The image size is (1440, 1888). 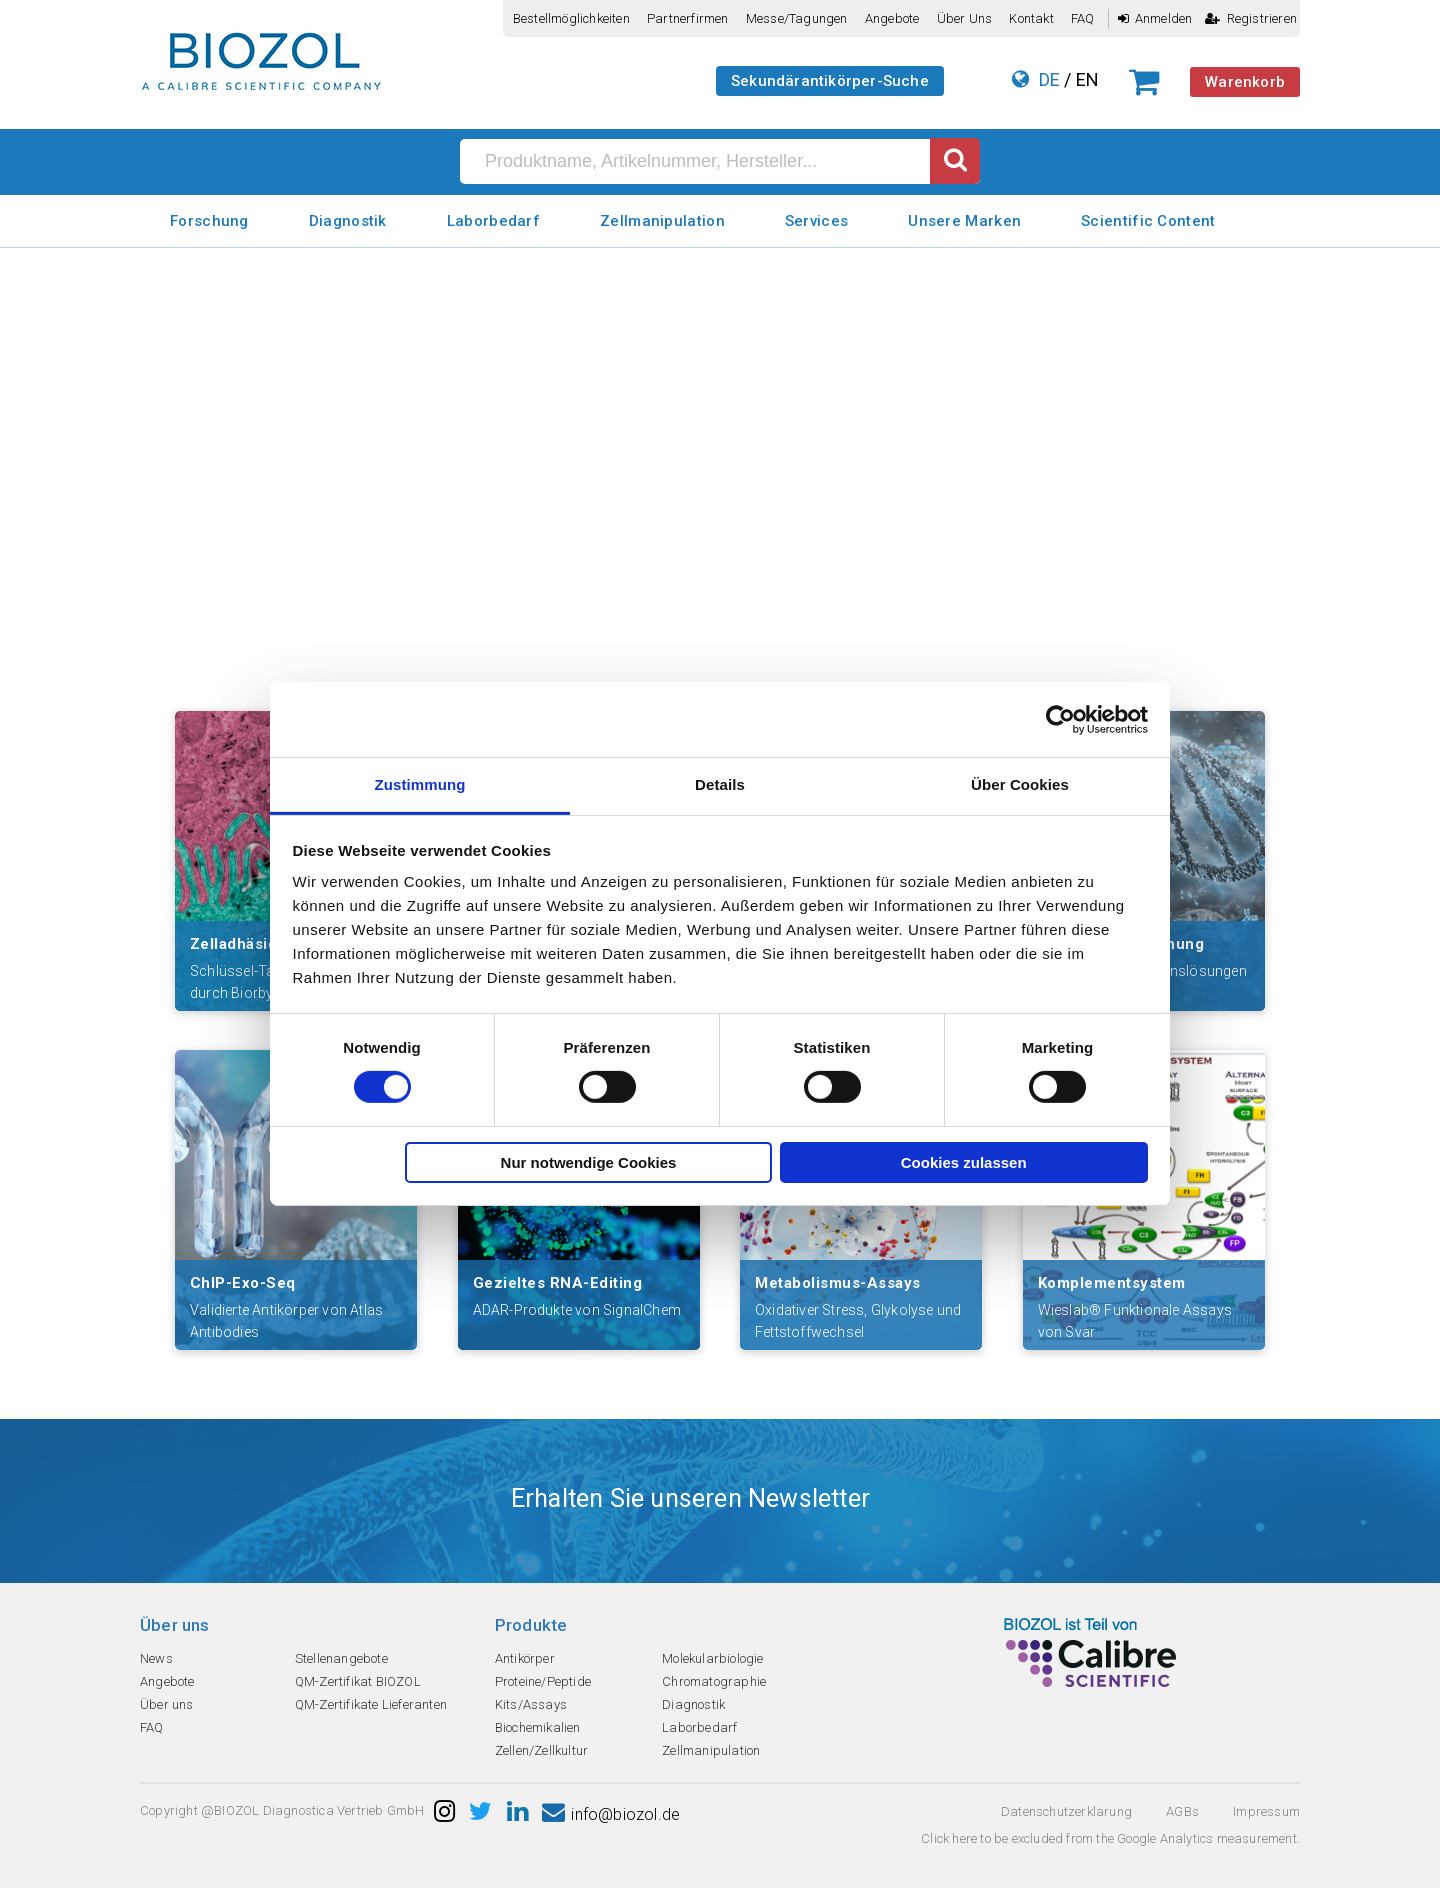 What do you see at coordinates (531, 1704) in the screenshot?
I see `Kits/Assays` at bounding box center [531, 1704].